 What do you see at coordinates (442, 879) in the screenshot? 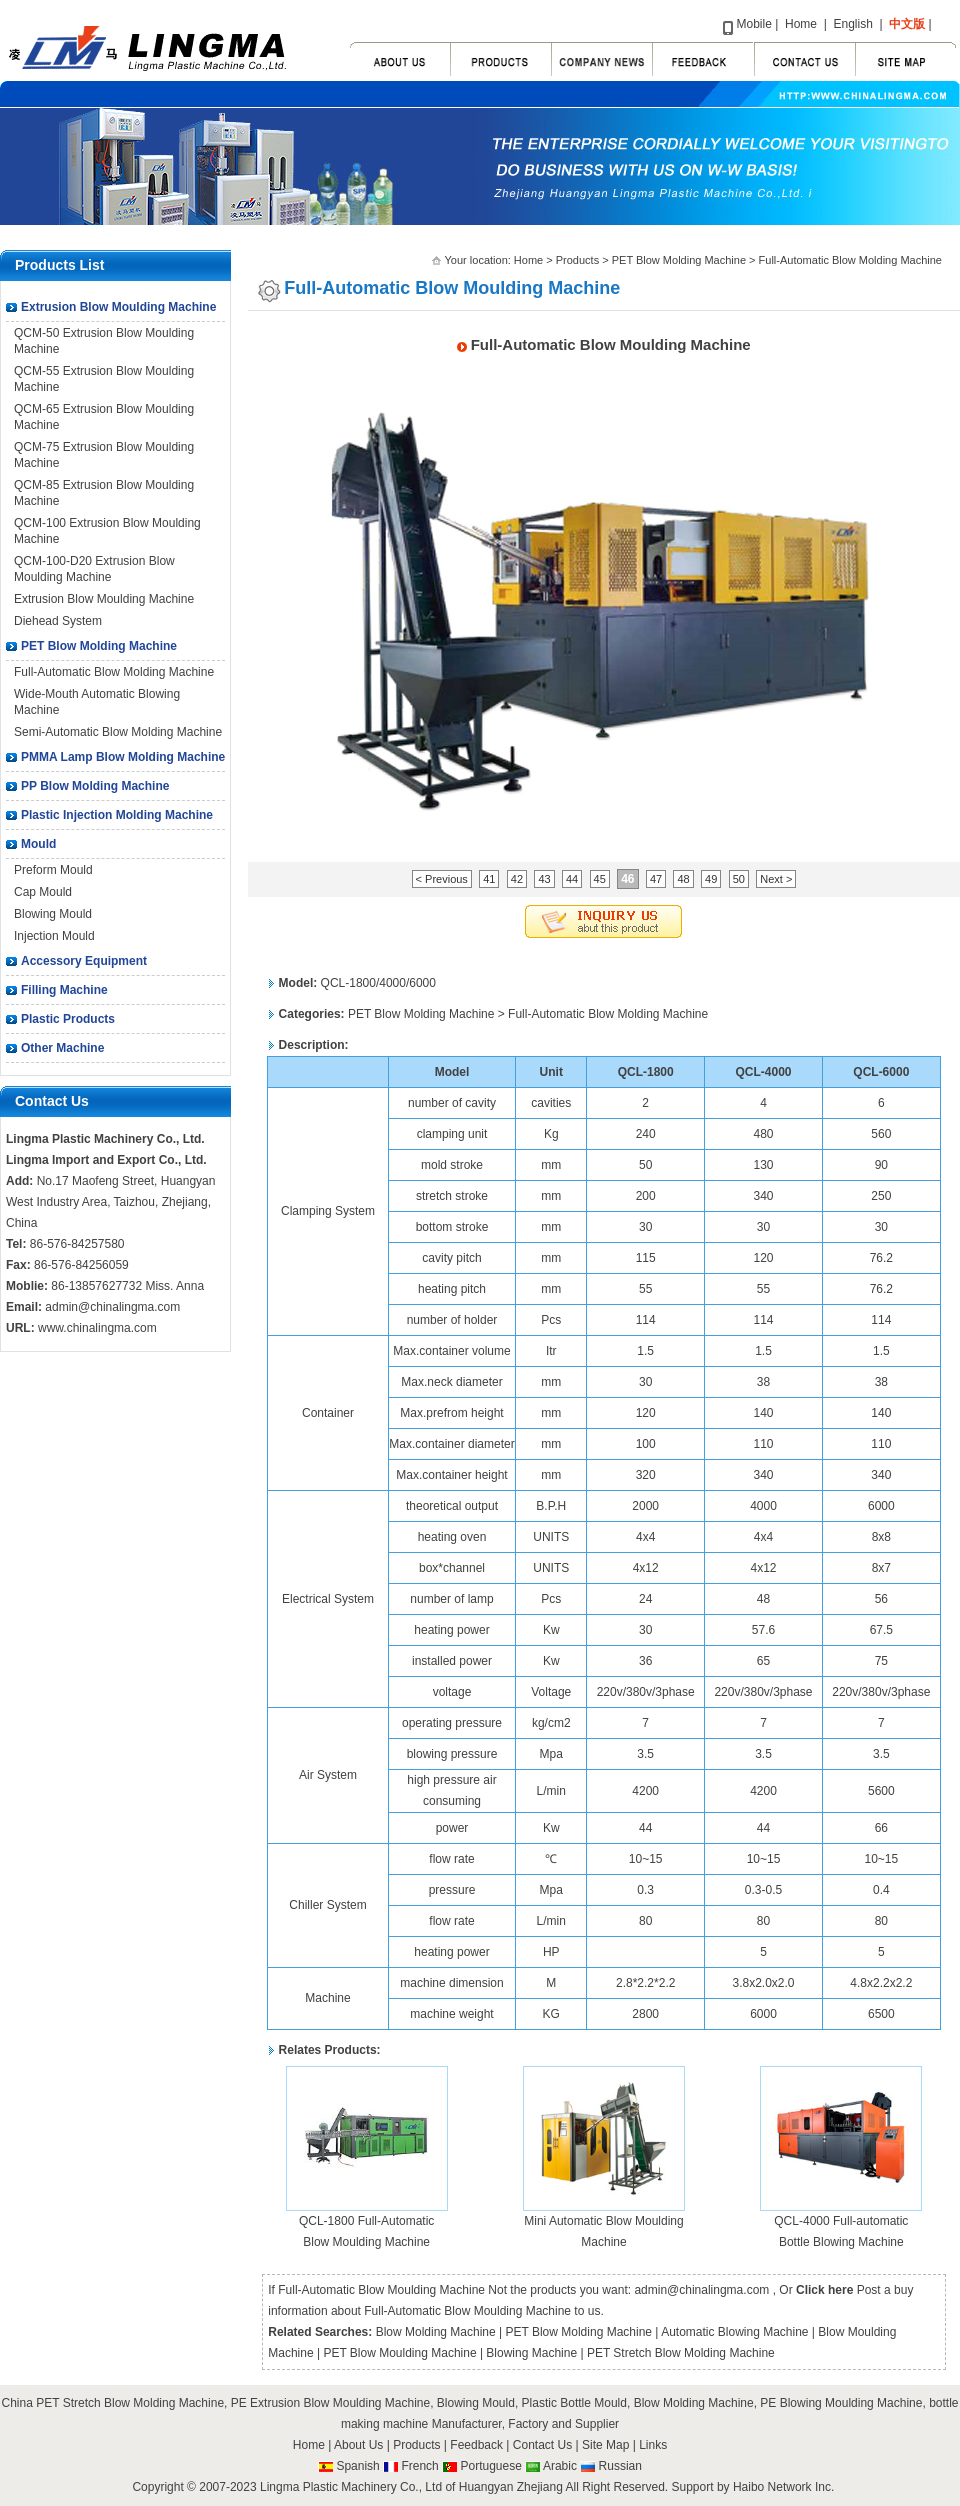
I see `< Previous` at bounding box center [442, 879].